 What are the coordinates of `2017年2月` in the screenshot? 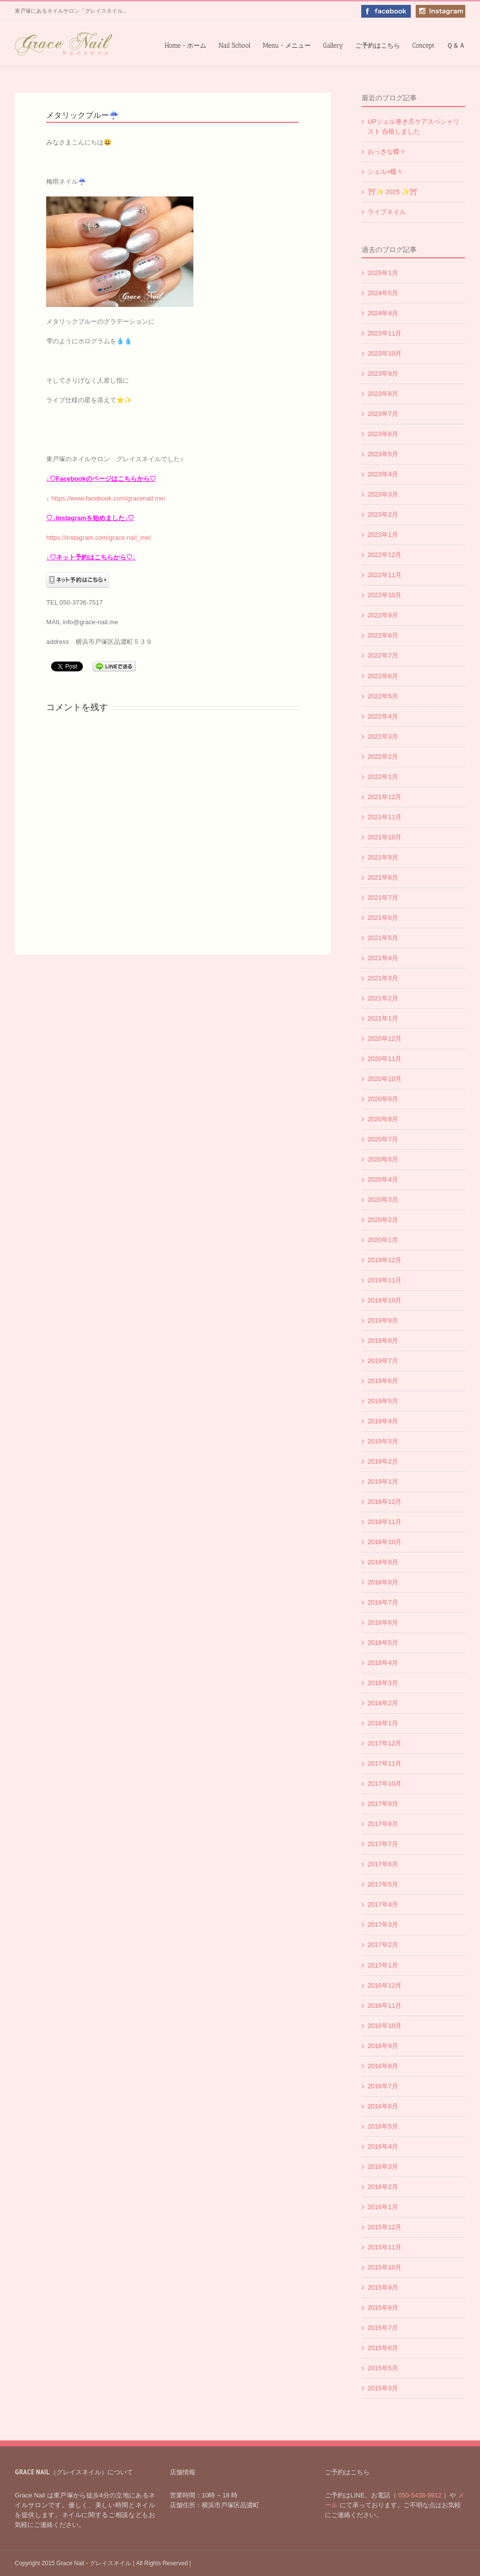 It's located at (383, 1944).